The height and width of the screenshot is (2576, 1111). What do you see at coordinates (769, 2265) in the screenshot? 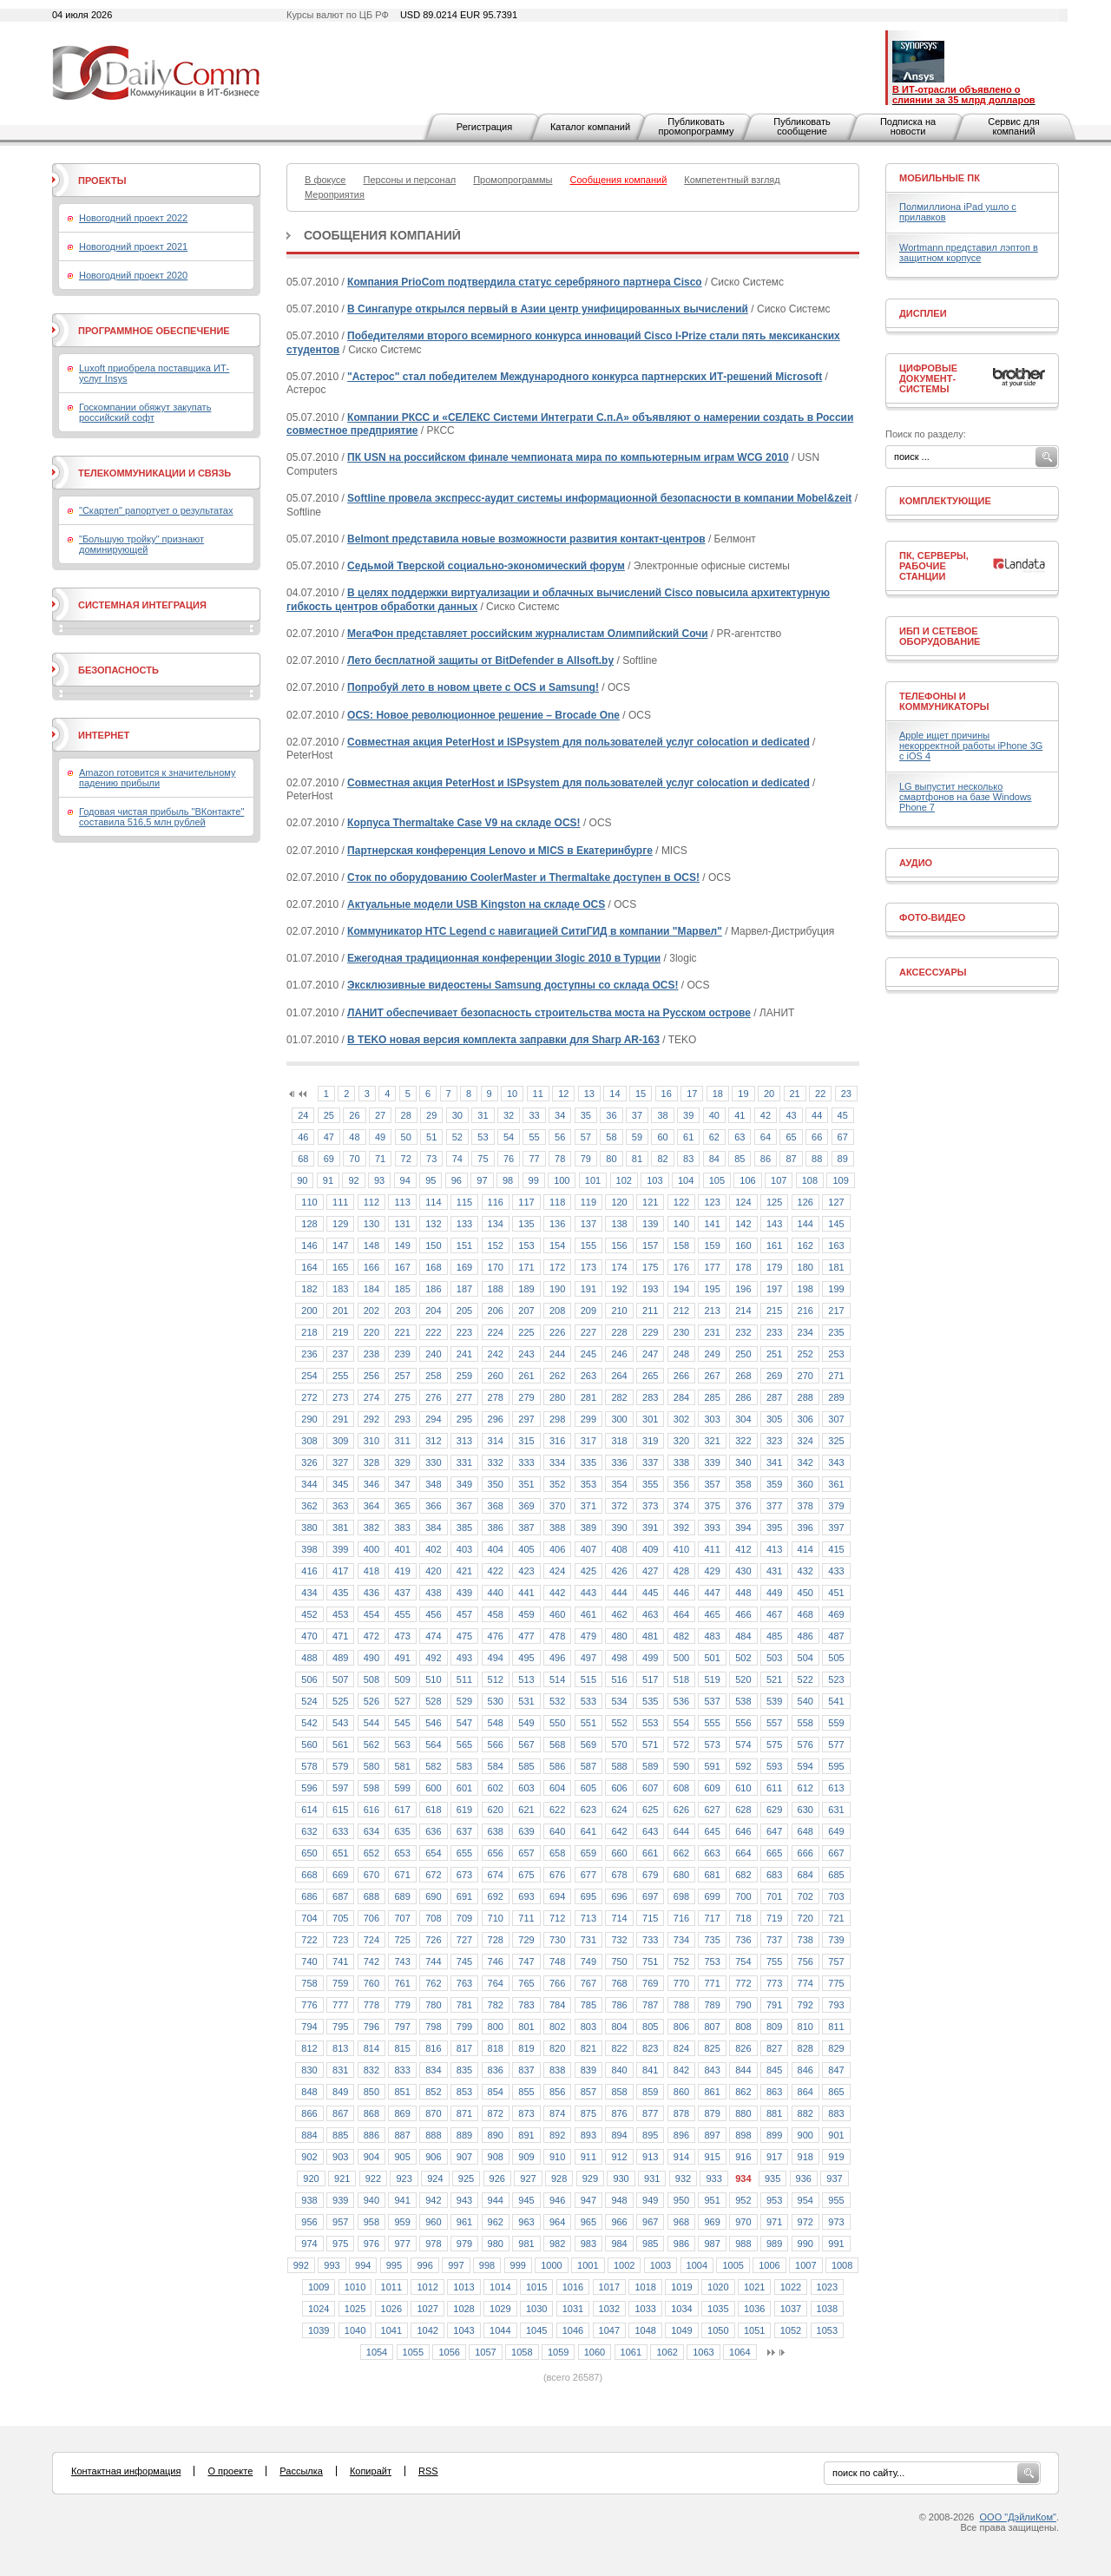
I see `1006` at bounding box center [769, 2265].